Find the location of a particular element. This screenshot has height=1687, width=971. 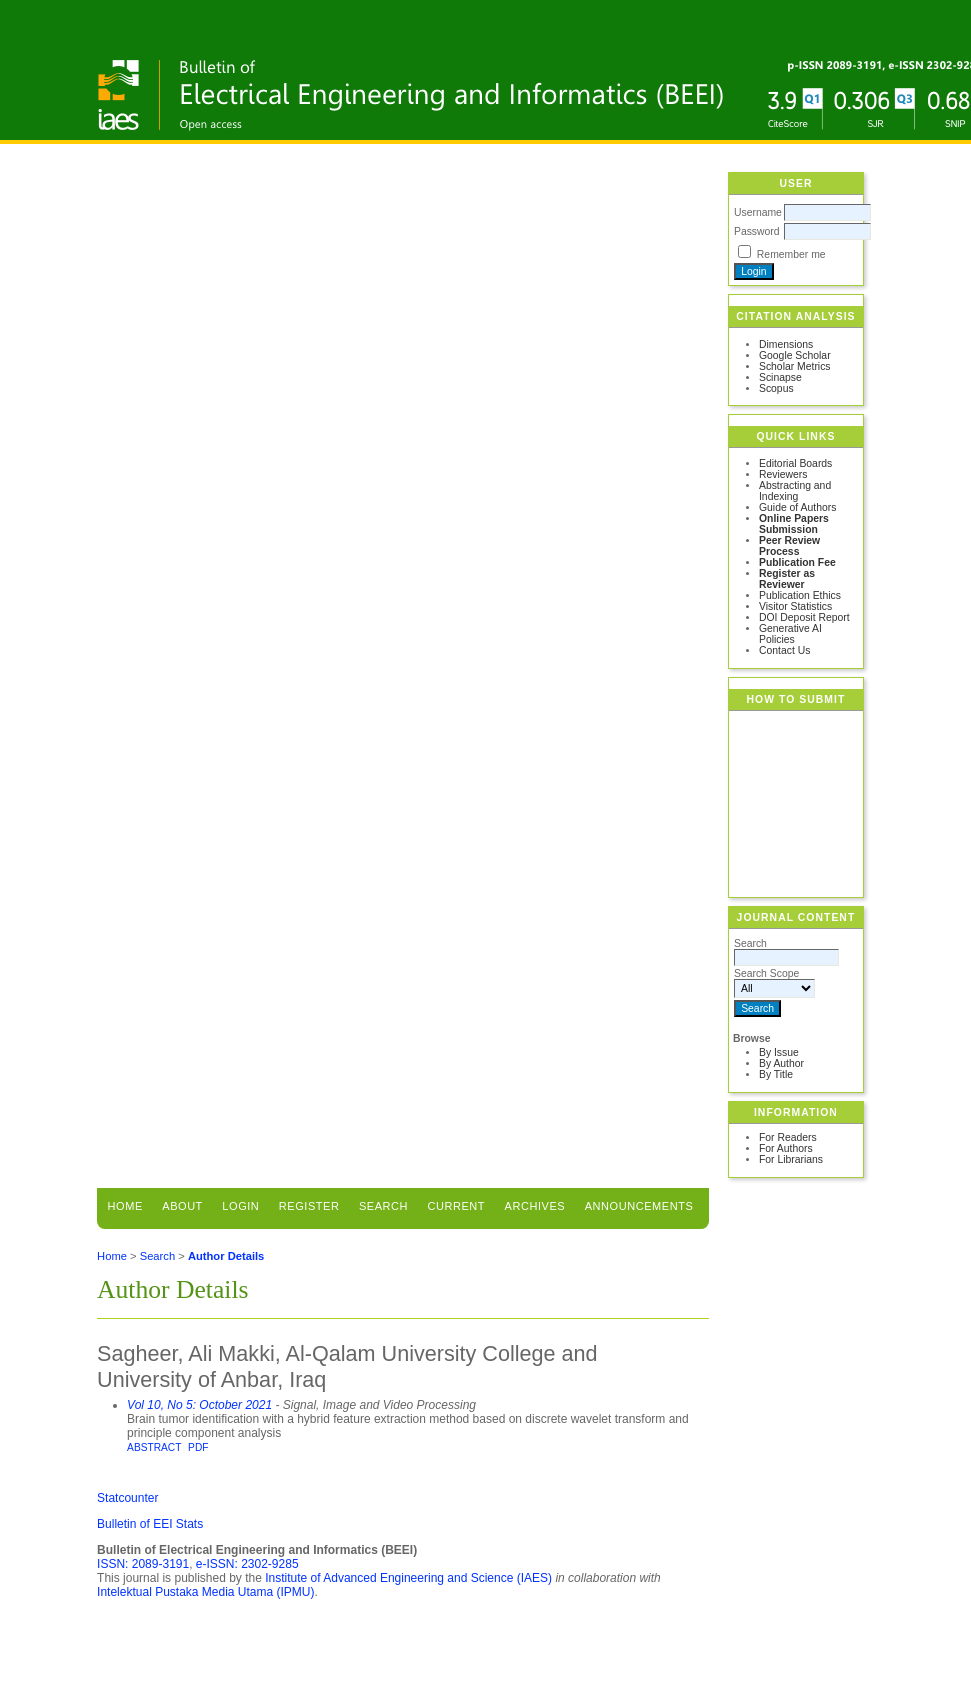

Vol 10, No 5: October 2021 is located at coordinates (199, 1405).